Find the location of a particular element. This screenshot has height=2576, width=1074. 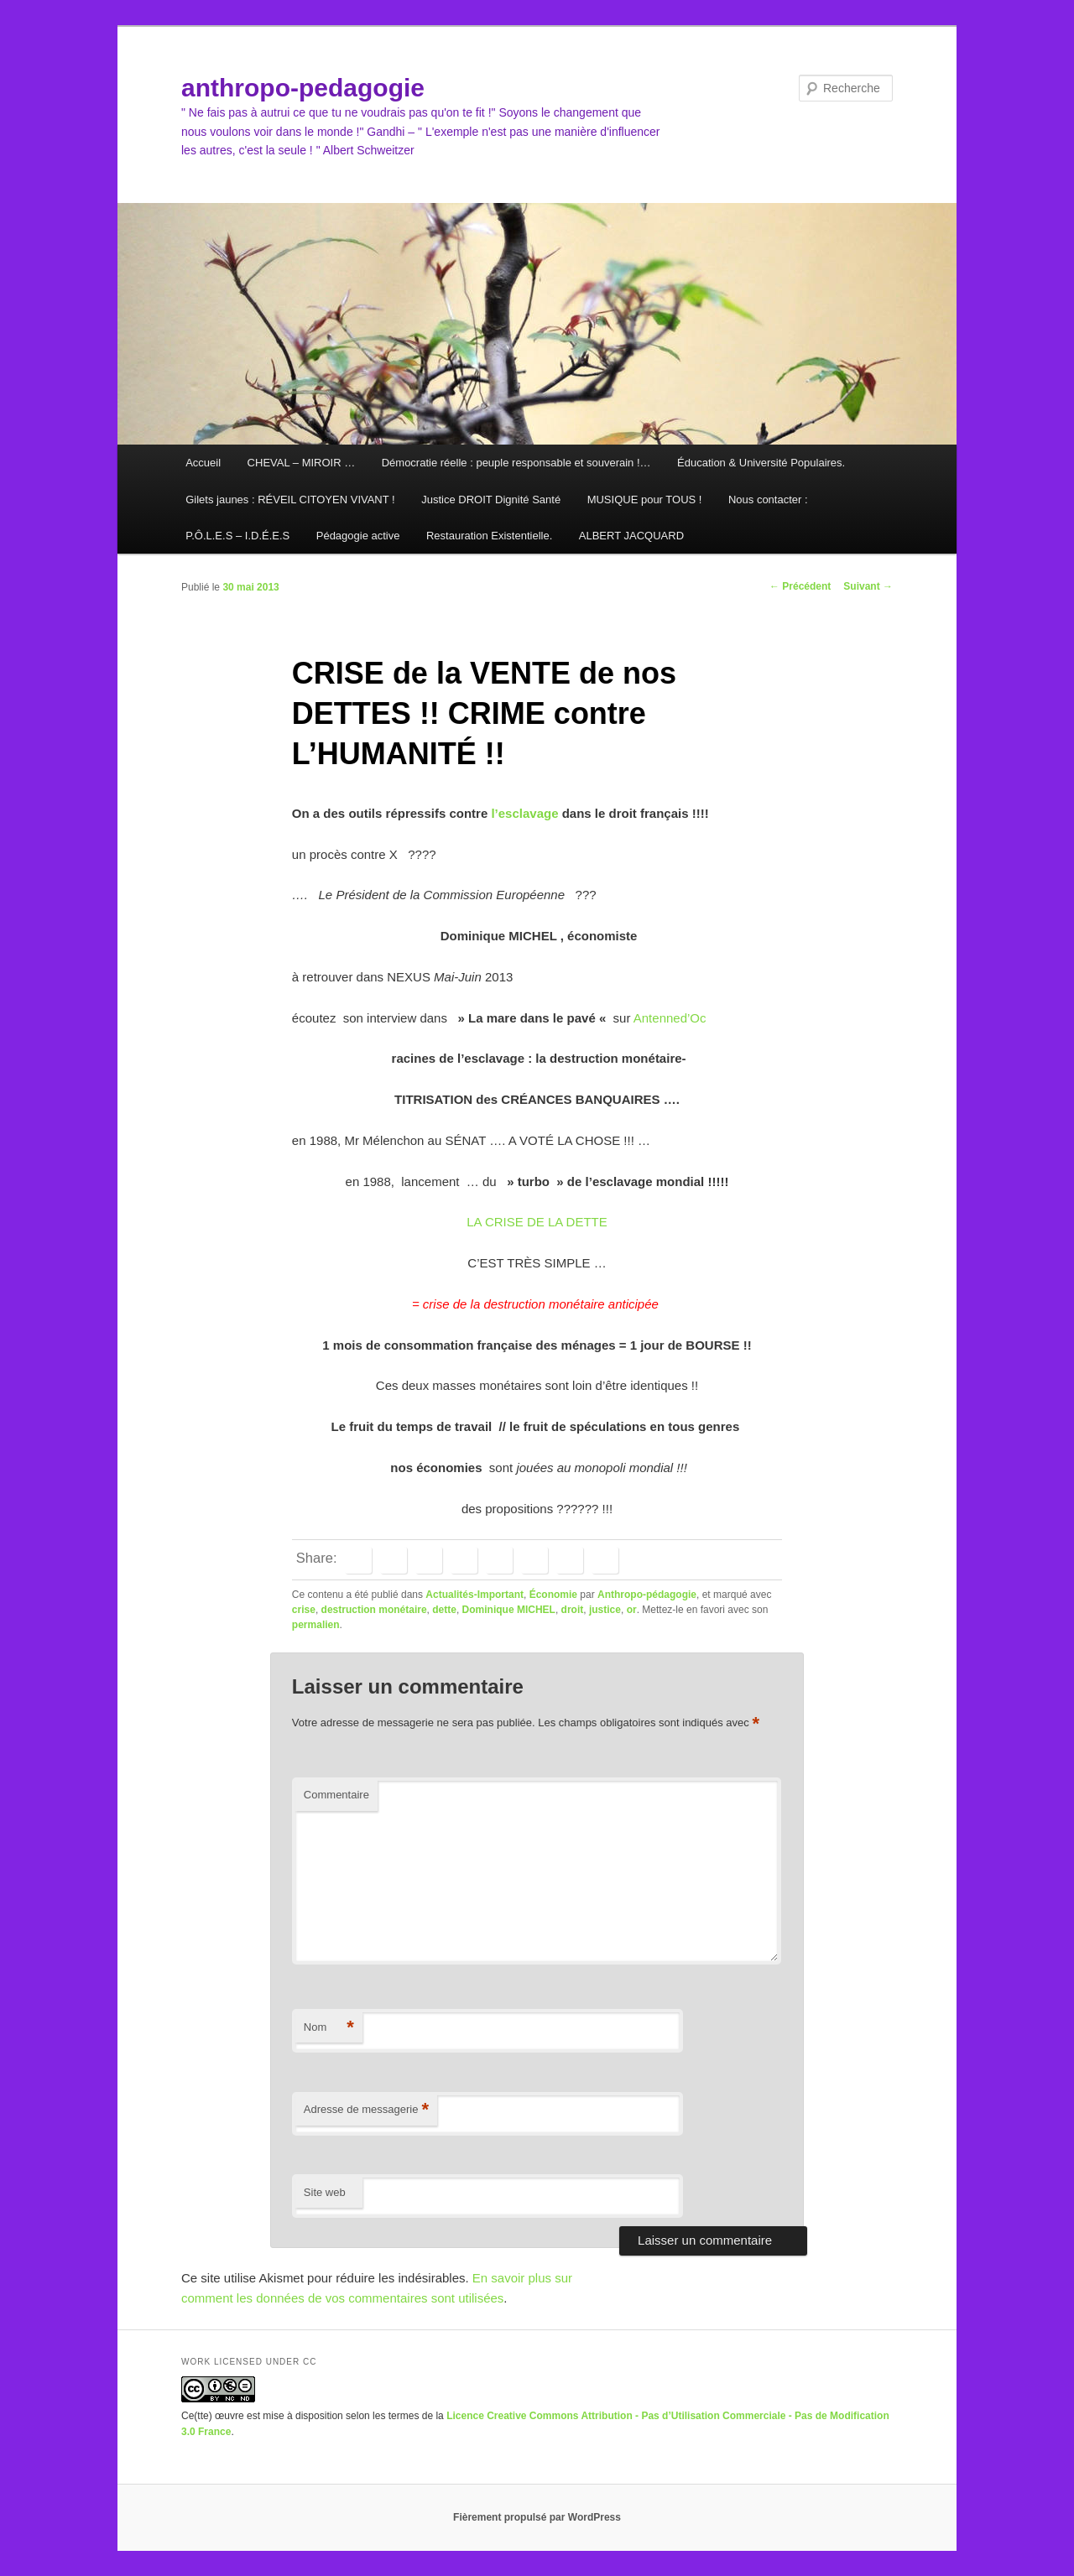

Éducation & Université Populaires. is located at coordinates (761, 462).